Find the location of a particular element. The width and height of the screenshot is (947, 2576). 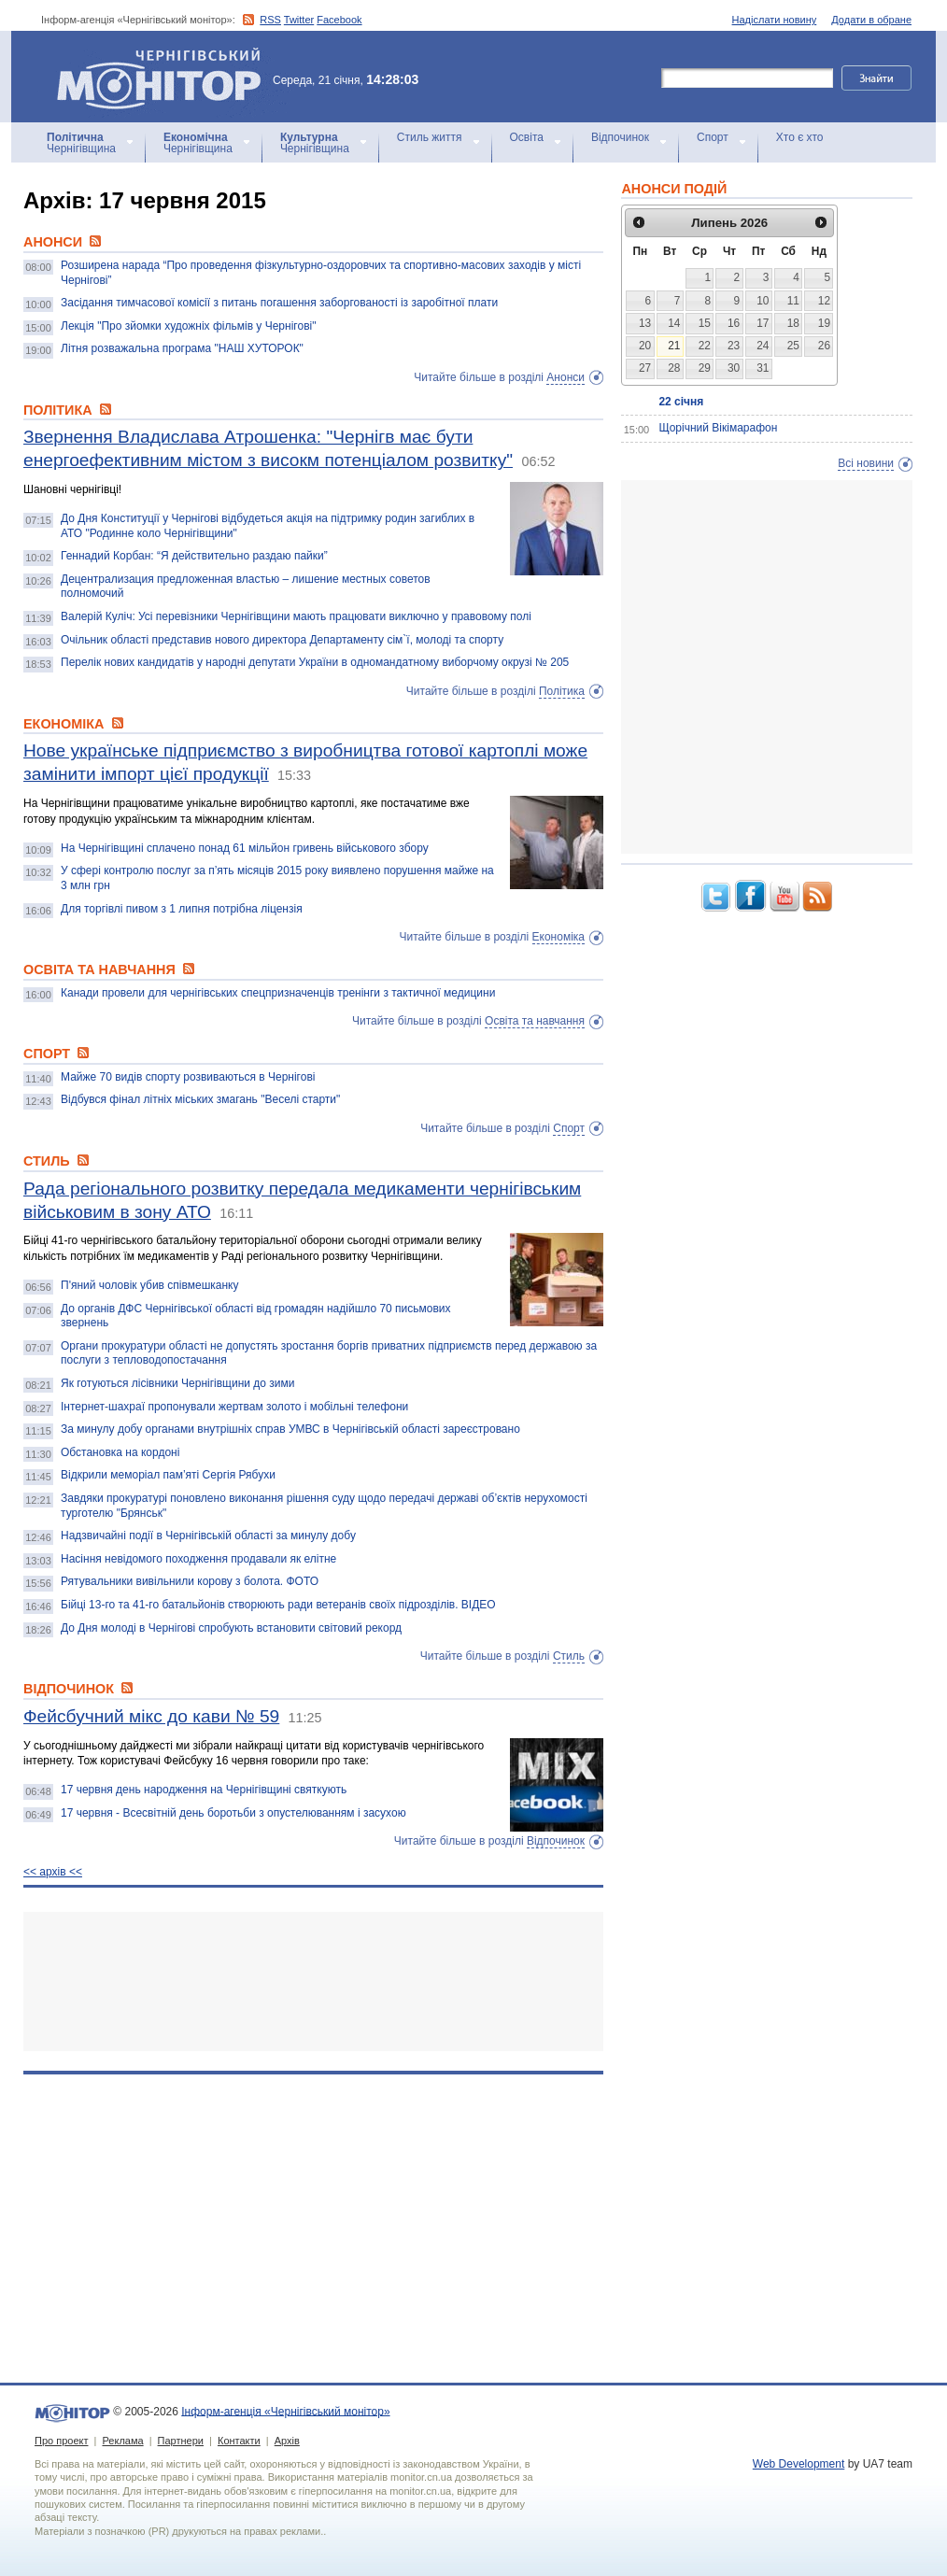

17 червня - Всесвітній день боротьби з опустелюванням і засухою is located at coordinates (233, 1812).